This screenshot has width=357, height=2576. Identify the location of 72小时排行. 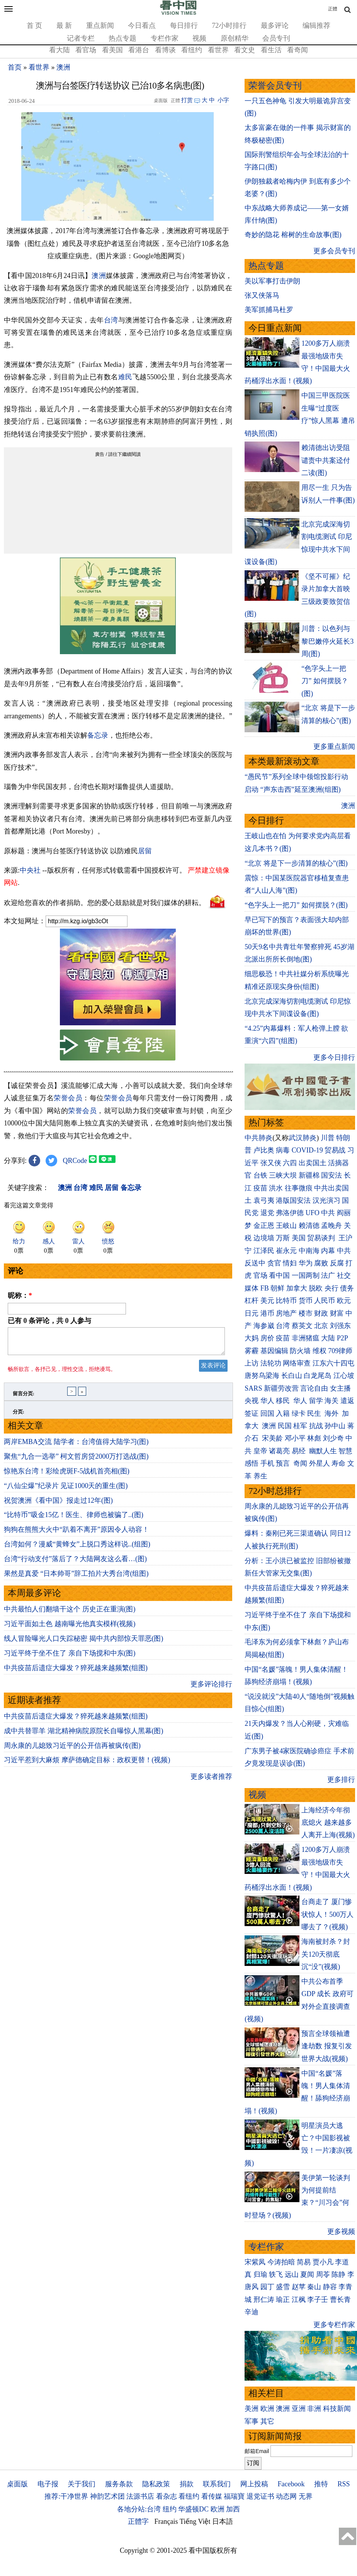
(229, 25).